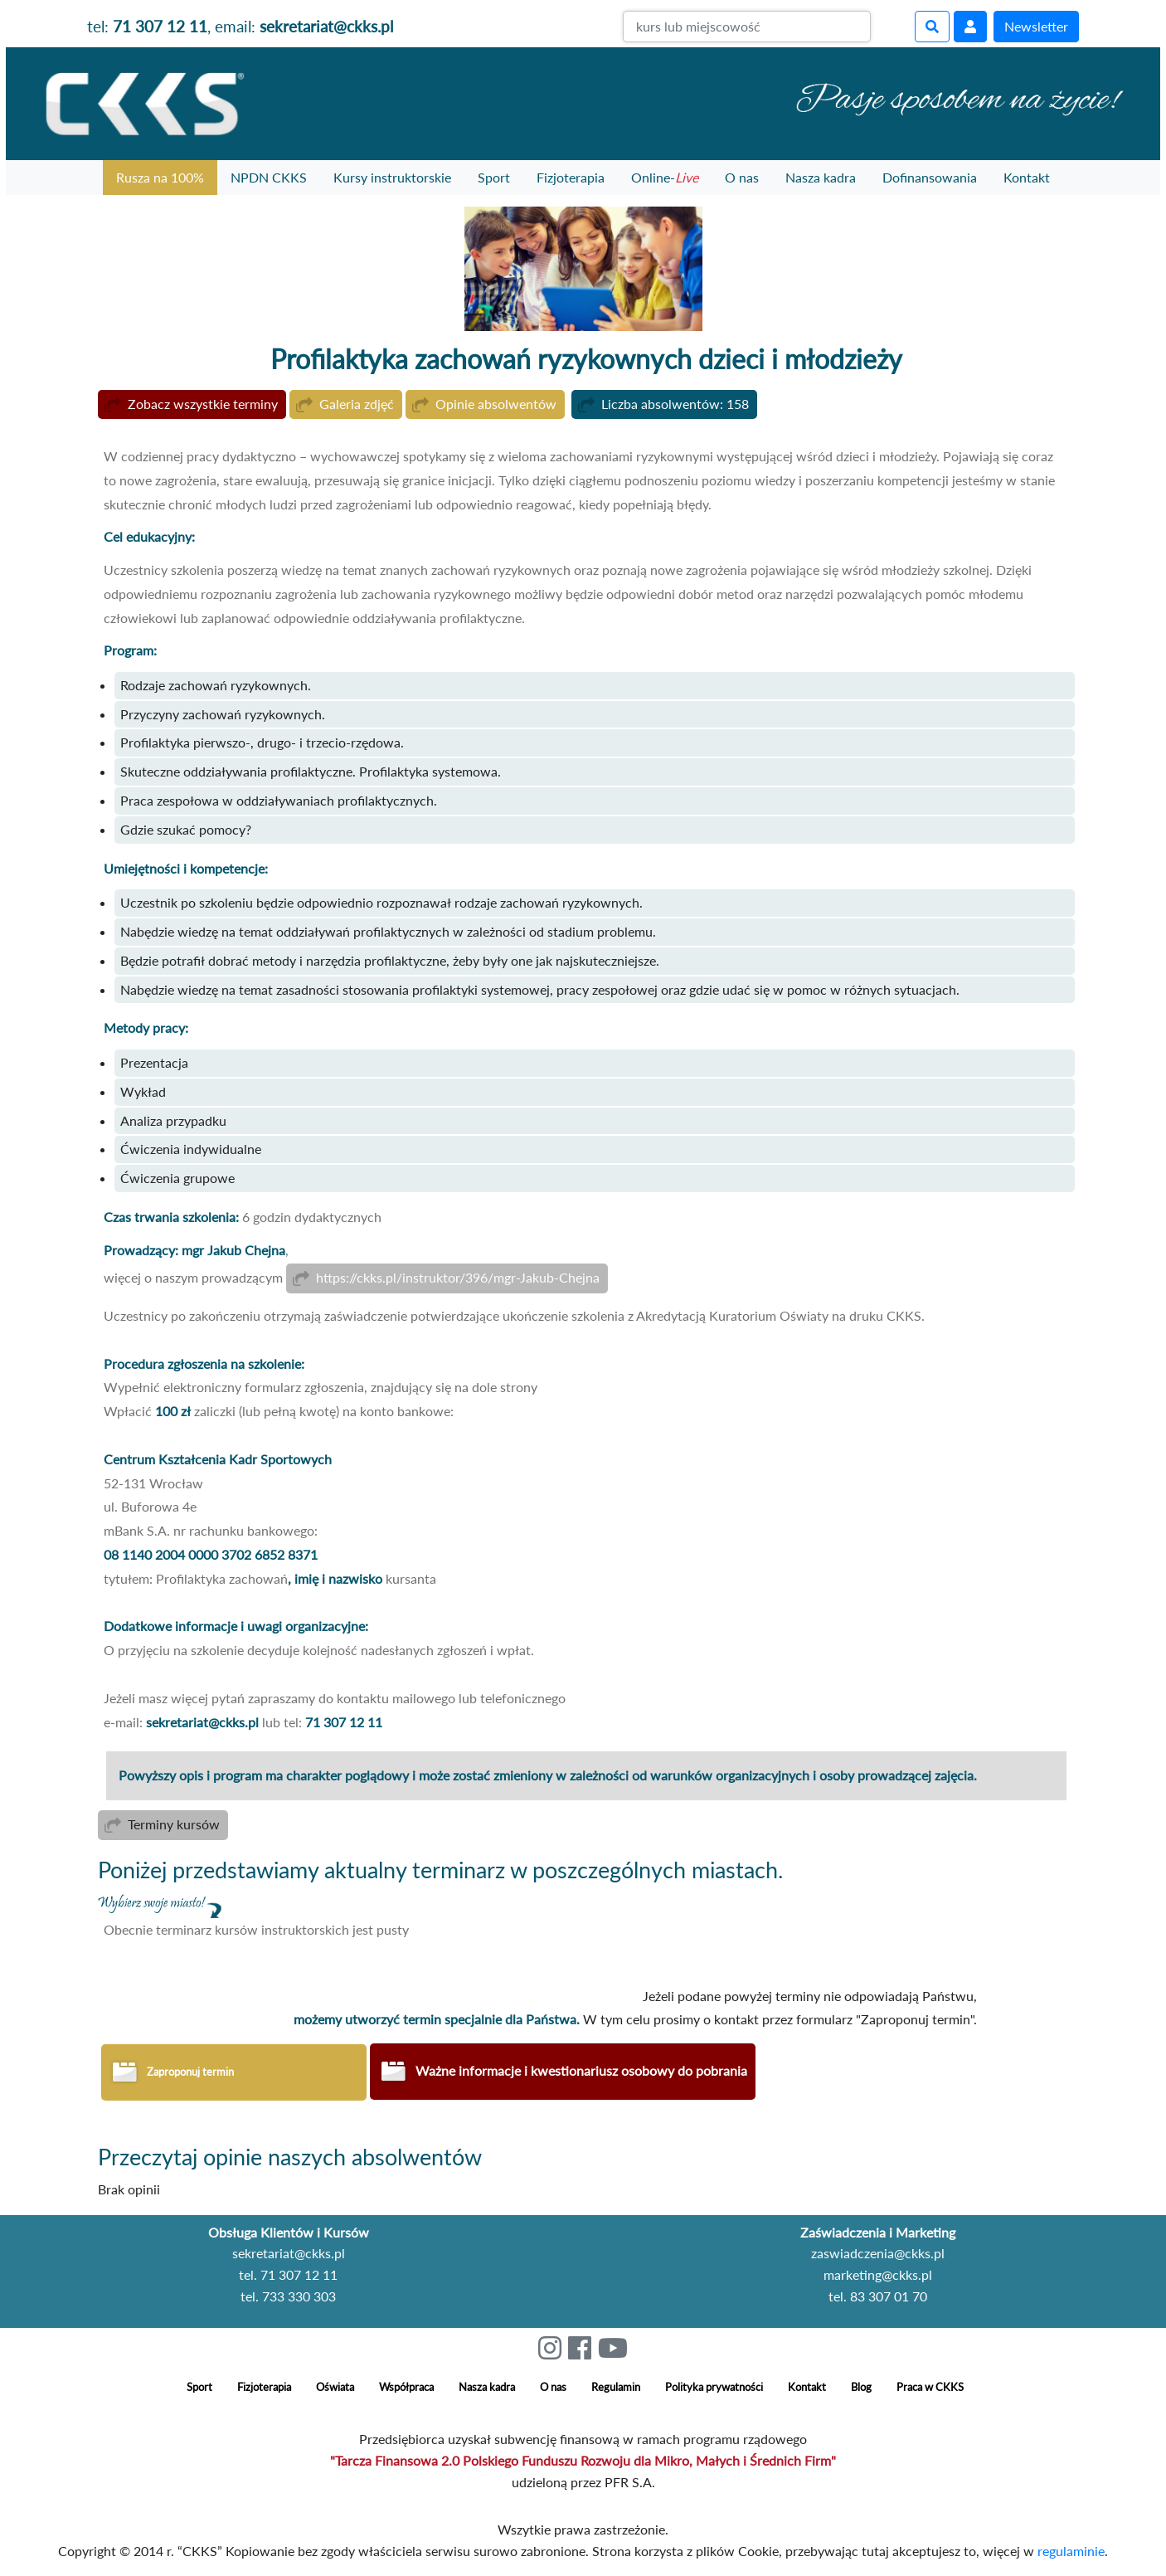 The width and height of the screenshot is (1166, 2576). Describe the element at coordinates (675, 404) in the screenshot. I see `Liczba absolwentów: 158` at that location.